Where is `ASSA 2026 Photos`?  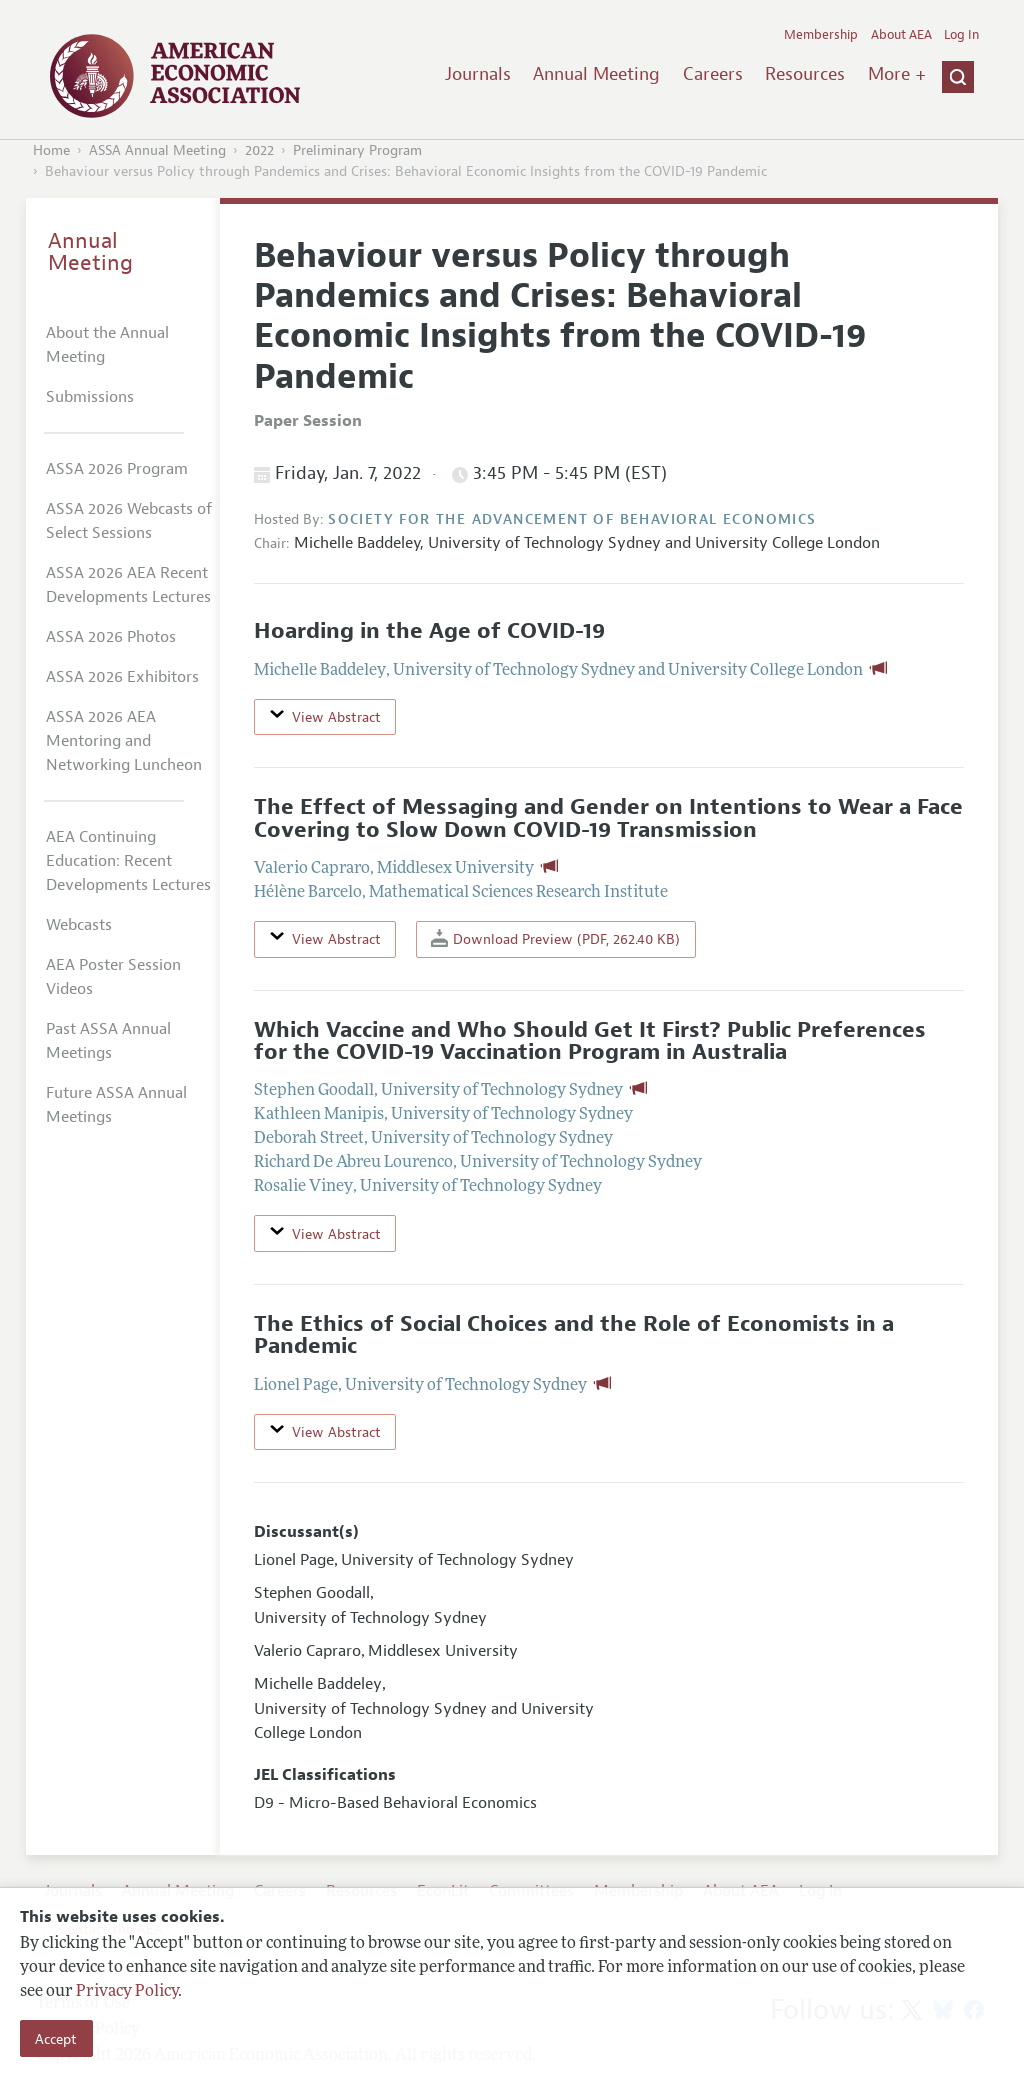
ASSA 2026 Photos is located at coordinates (111, 637).